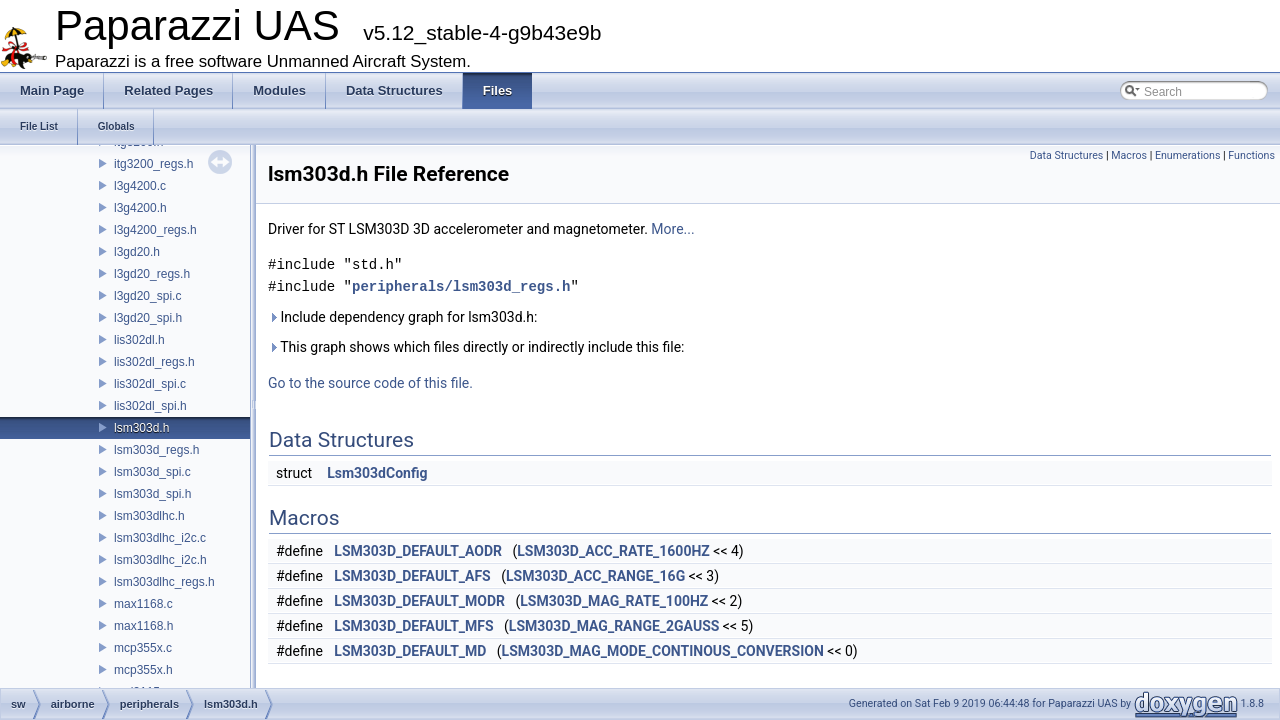 The image size is (1280, 720). What do you see at coordinates (413, 626) in the screenshot?
I see `LSM303D_DEFAULT_MFS` at bounding box center [413, 626].